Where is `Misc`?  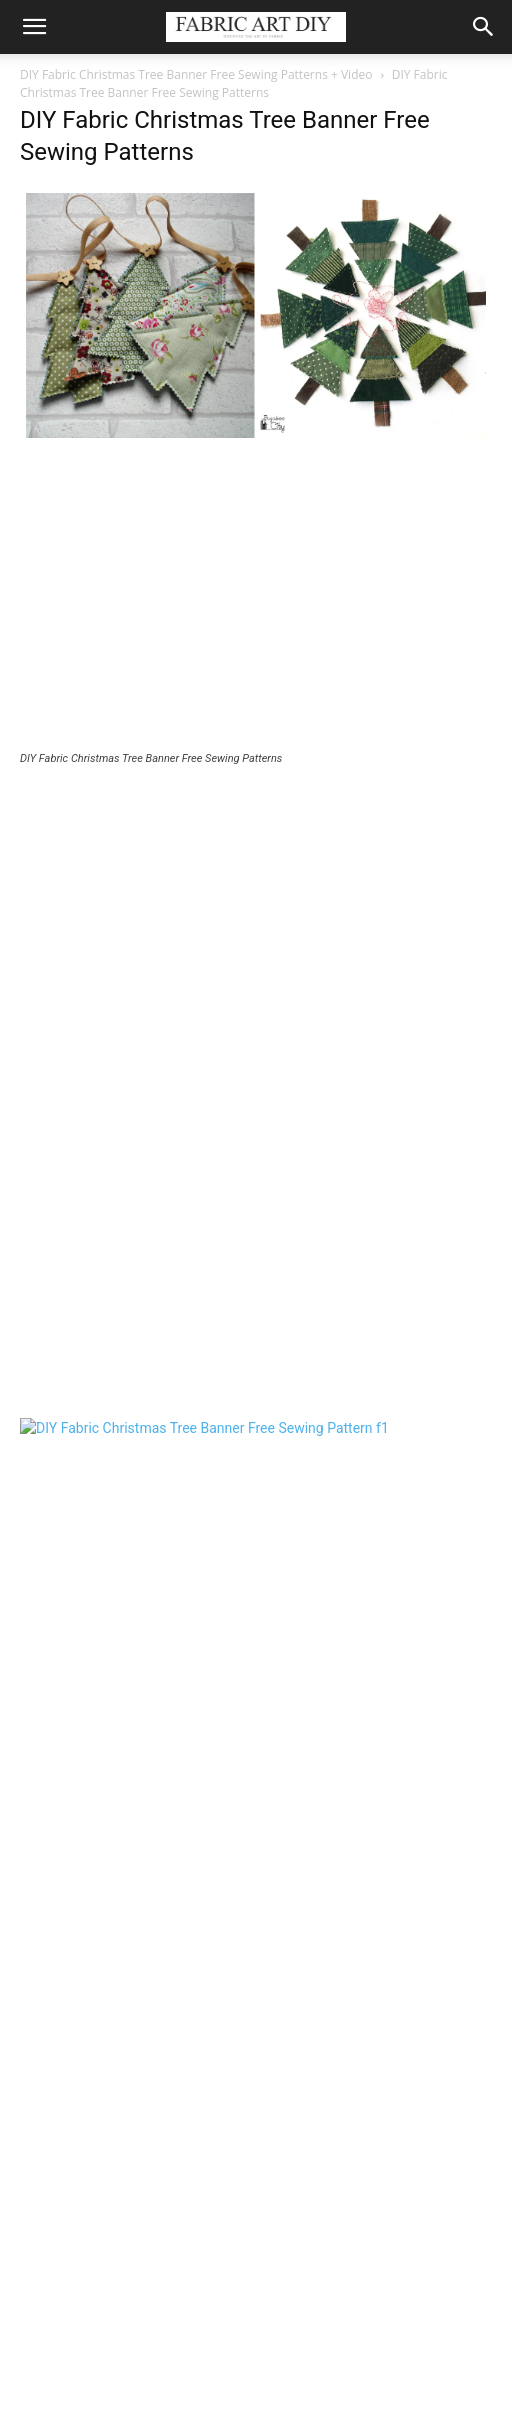
Misc is located at coordinates (378, 2355).